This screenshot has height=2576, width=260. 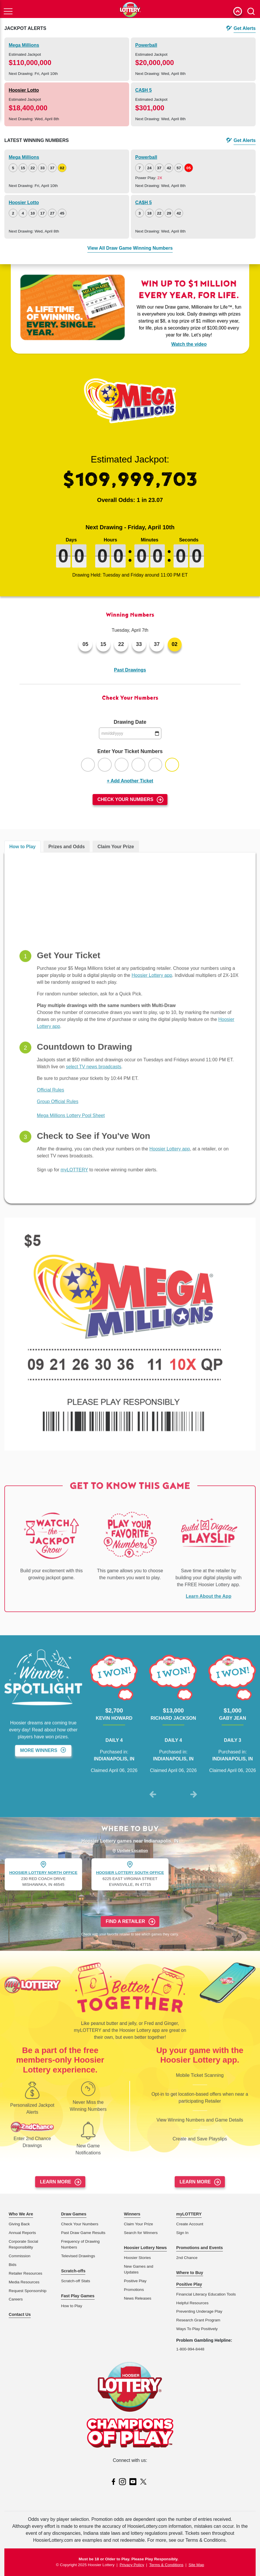 What do you see at coordinates (188, 2214) in the screenshot?
I see `myLOTTERY` at bounding box center [188, 2214].